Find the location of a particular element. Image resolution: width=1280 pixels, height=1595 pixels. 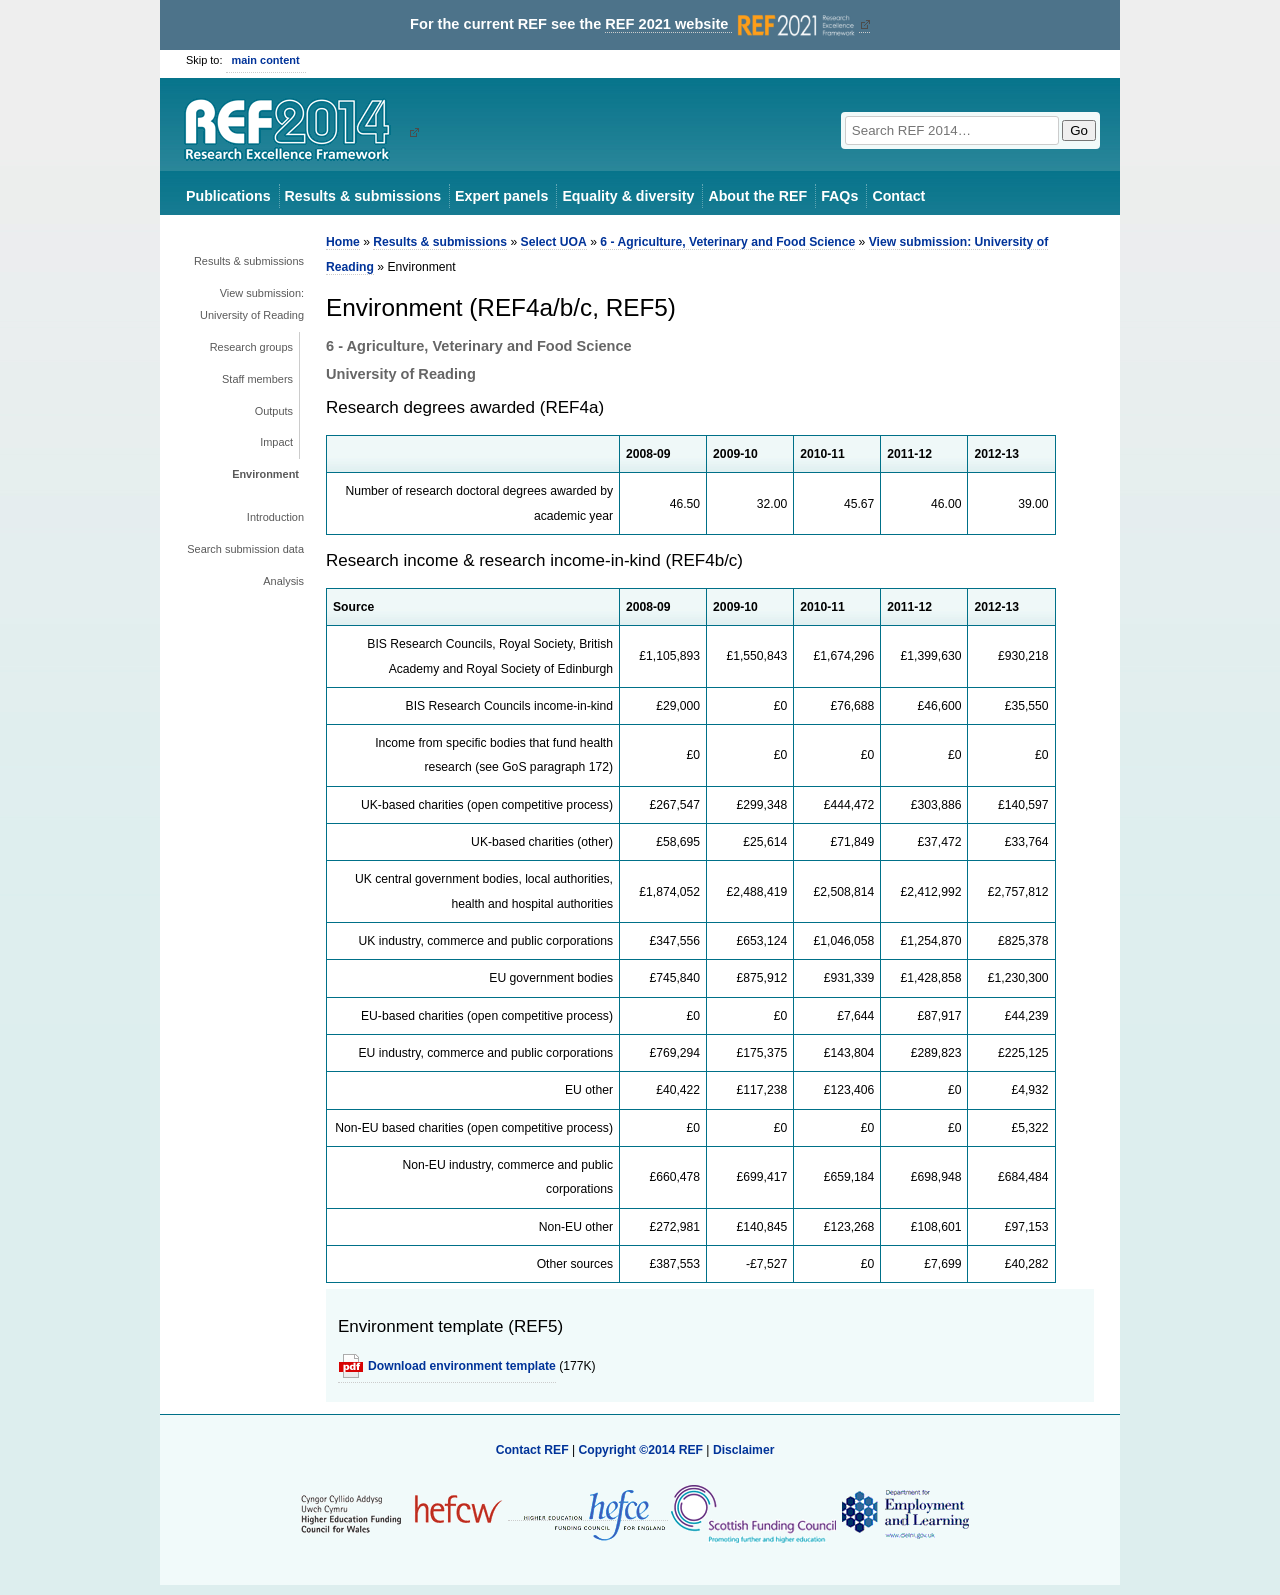

Publications is located at coordinates (228, 196).